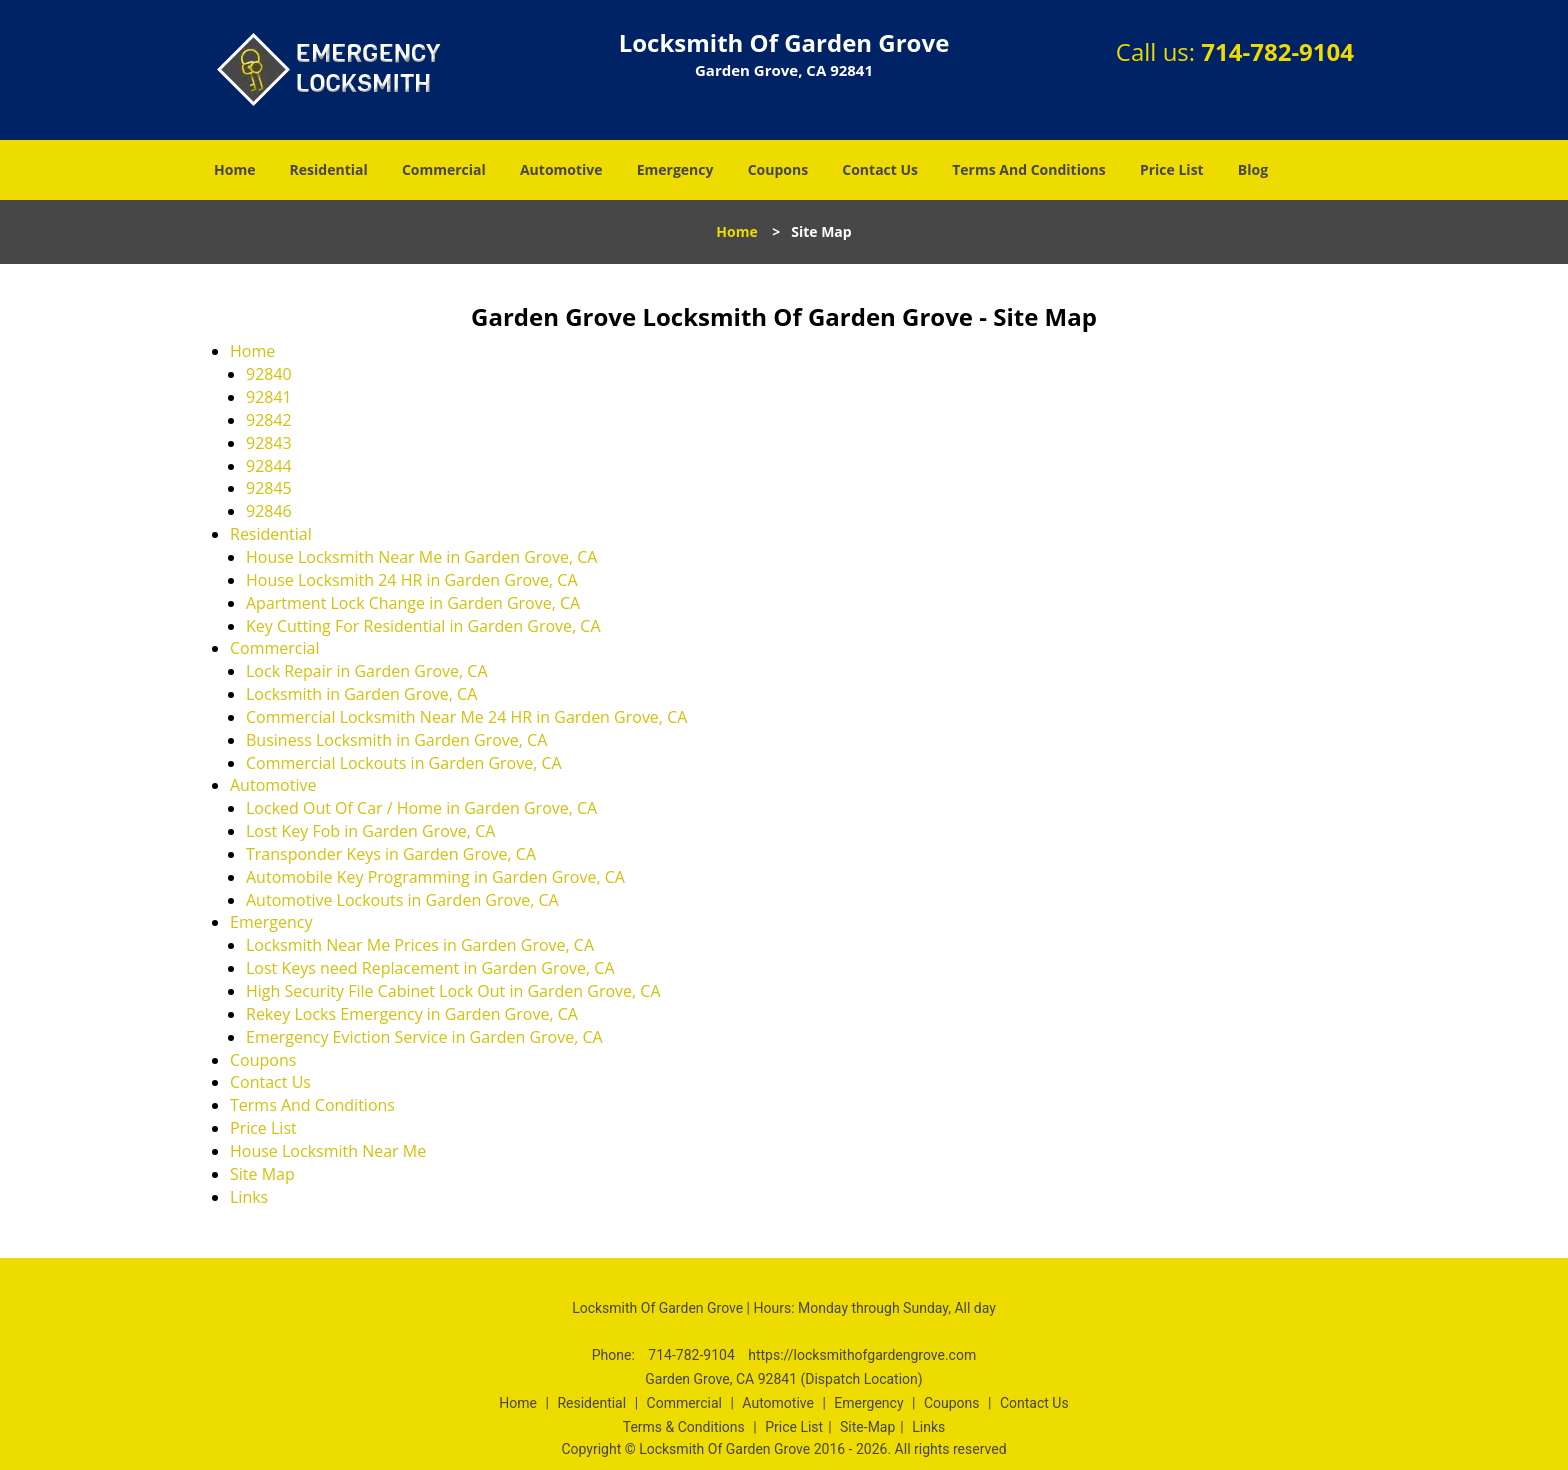 The width and height of the screenshot is (1568, 1470). What do you see at coordinates (269, 420) in the screenshot?
I see `92842` at bounding box center [269, 420].